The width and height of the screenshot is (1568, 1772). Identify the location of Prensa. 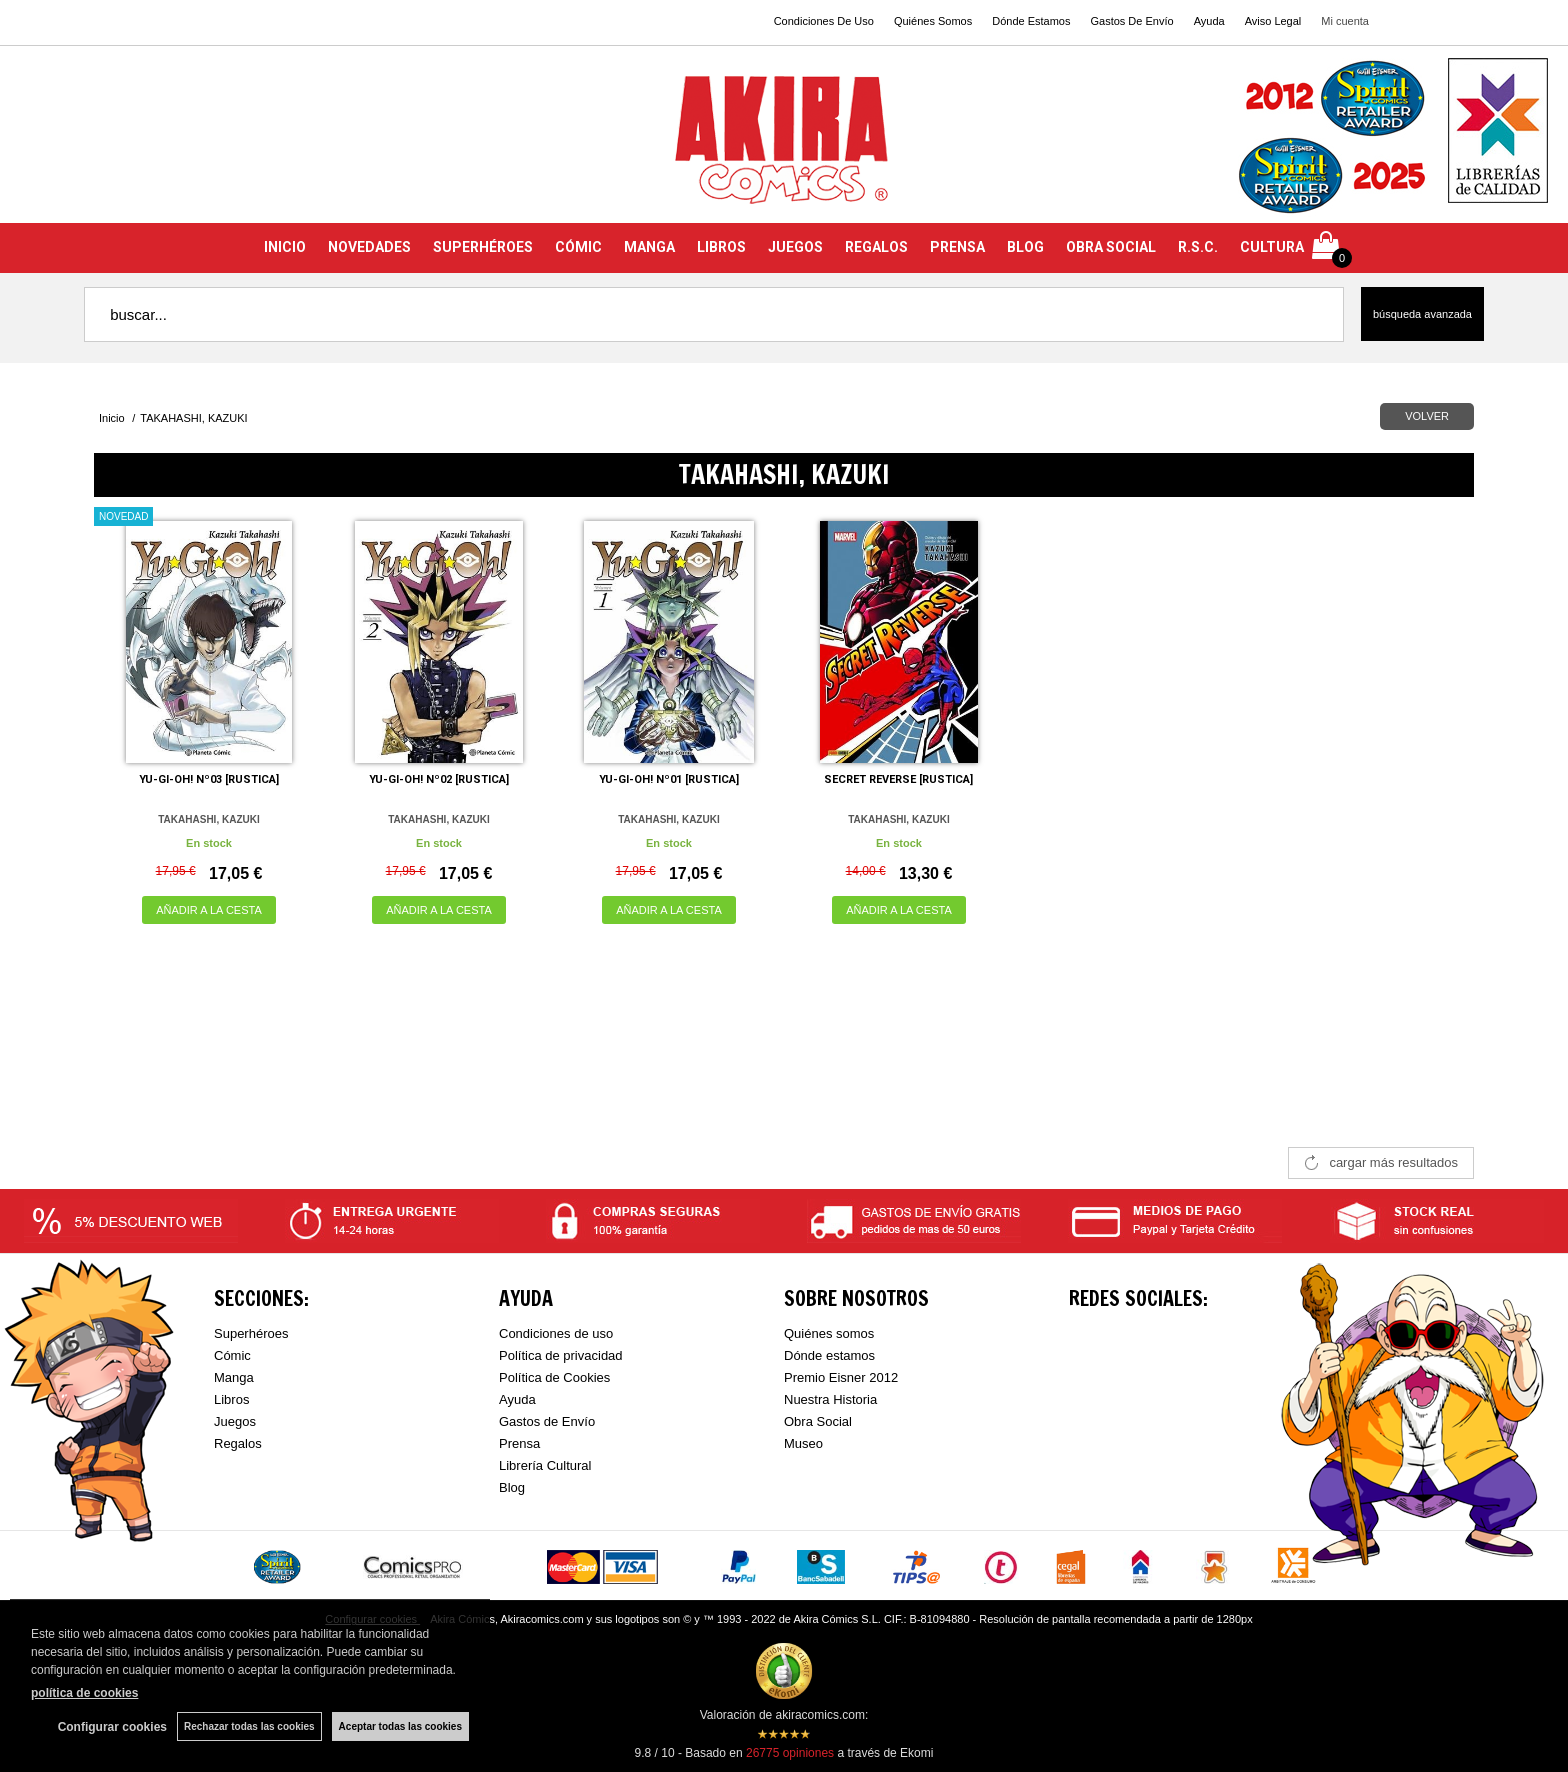
(519, 1443).